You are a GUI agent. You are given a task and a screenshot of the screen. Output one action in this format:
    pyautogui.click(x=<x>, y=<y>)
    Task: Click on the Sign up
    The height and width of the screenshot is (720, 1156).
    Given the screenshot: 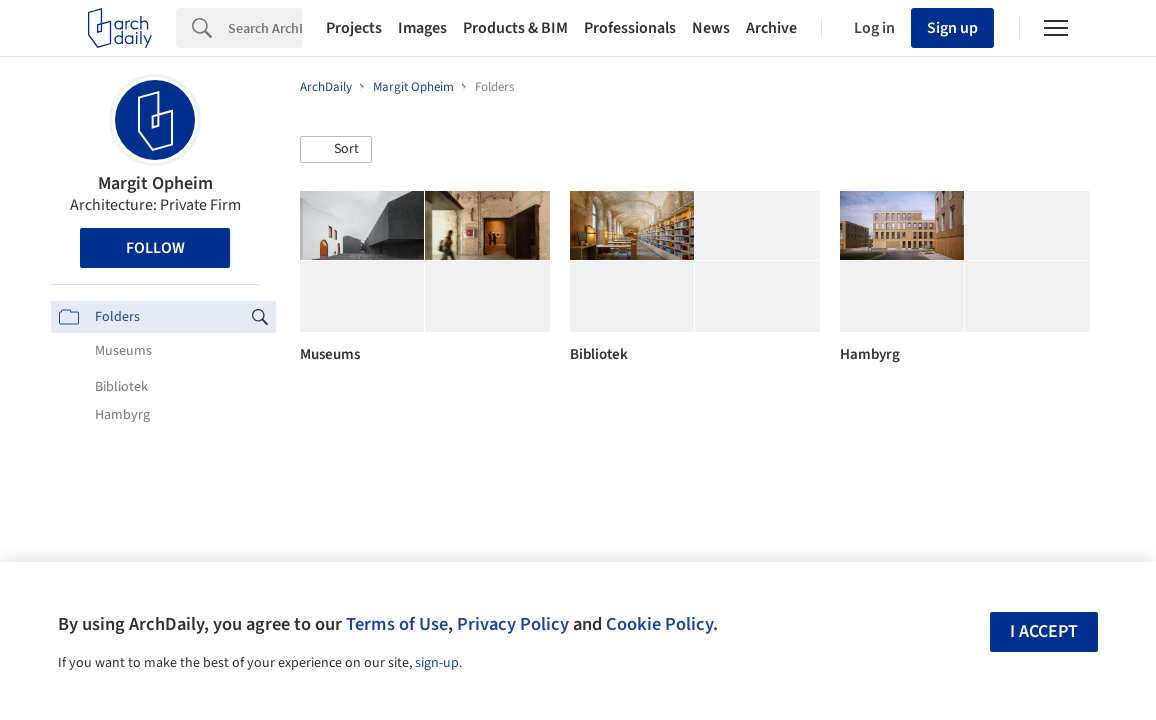 What is the action you would take?
    pyautogui.click(x=952, y=28)
    